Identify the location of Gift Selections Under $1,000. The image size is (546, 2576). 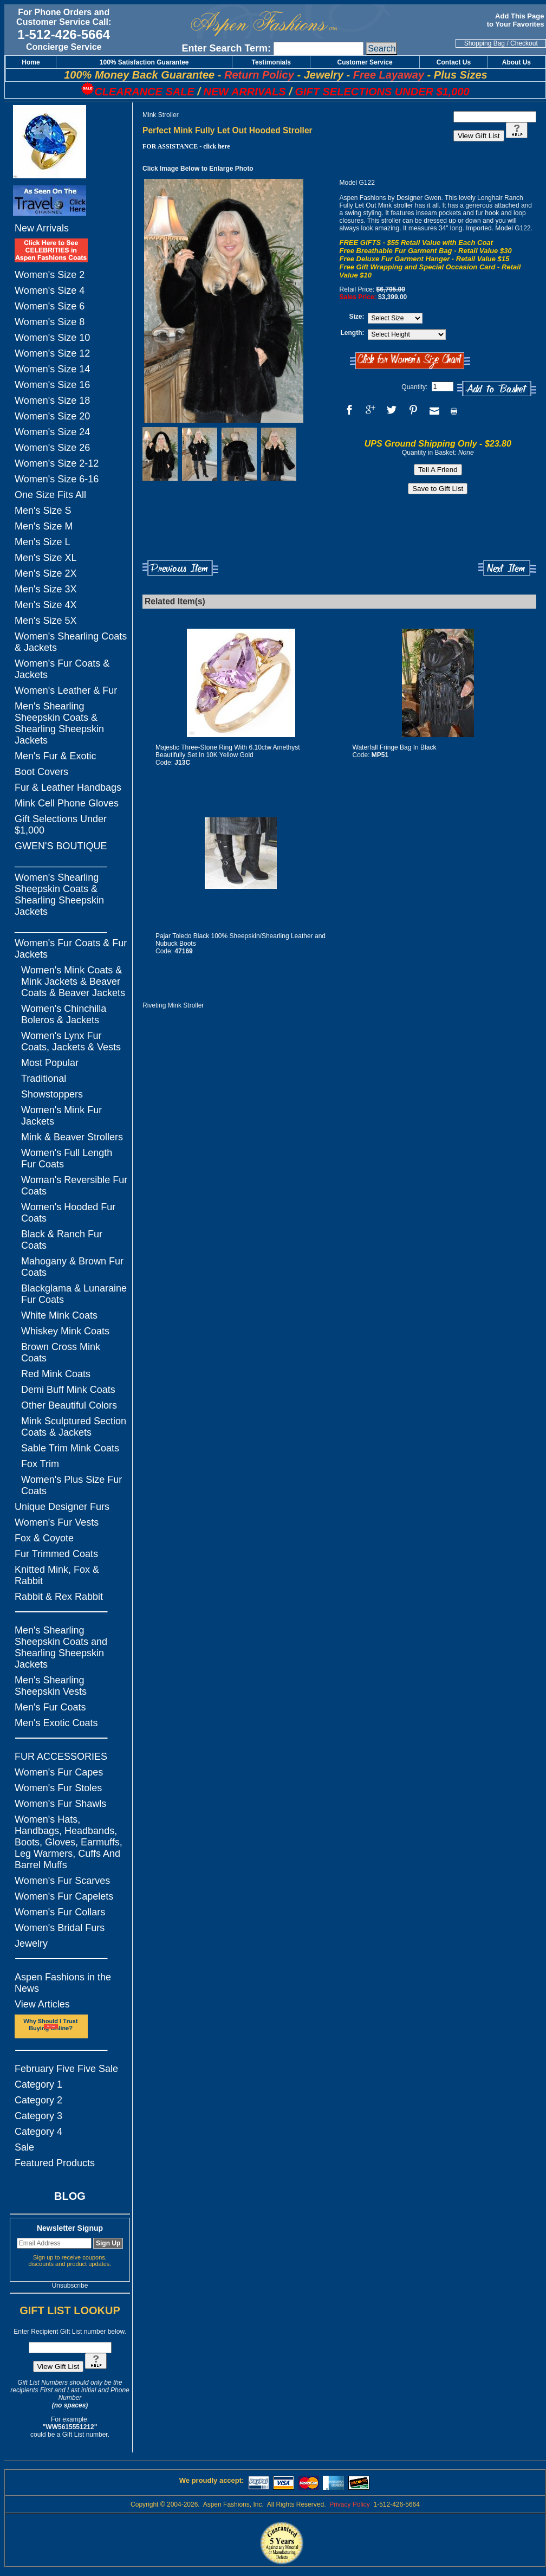
(61, 825).